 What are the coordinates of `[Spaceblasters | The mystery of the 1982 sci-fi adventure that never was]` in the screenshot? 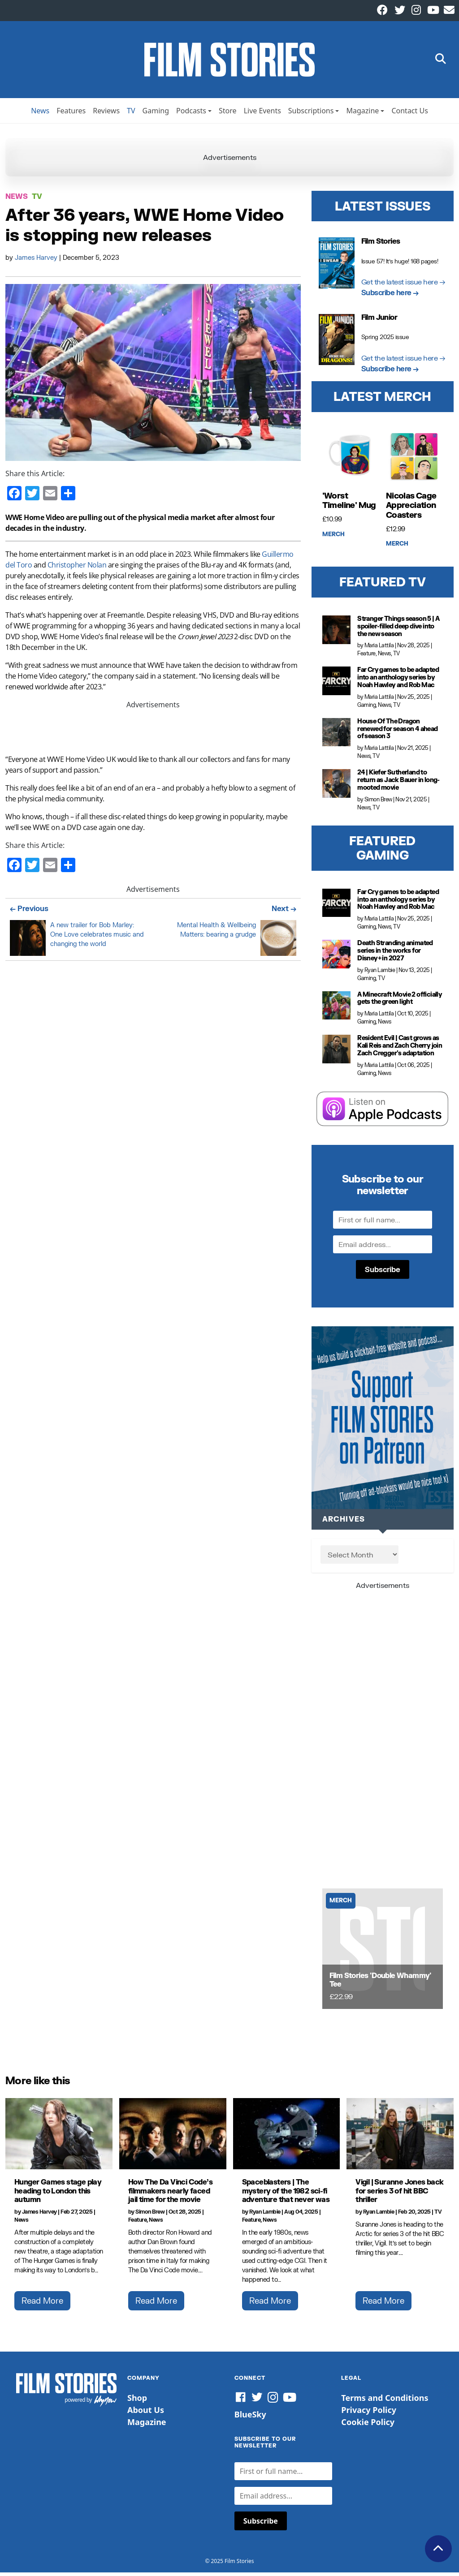 It's located at (286, 2137).